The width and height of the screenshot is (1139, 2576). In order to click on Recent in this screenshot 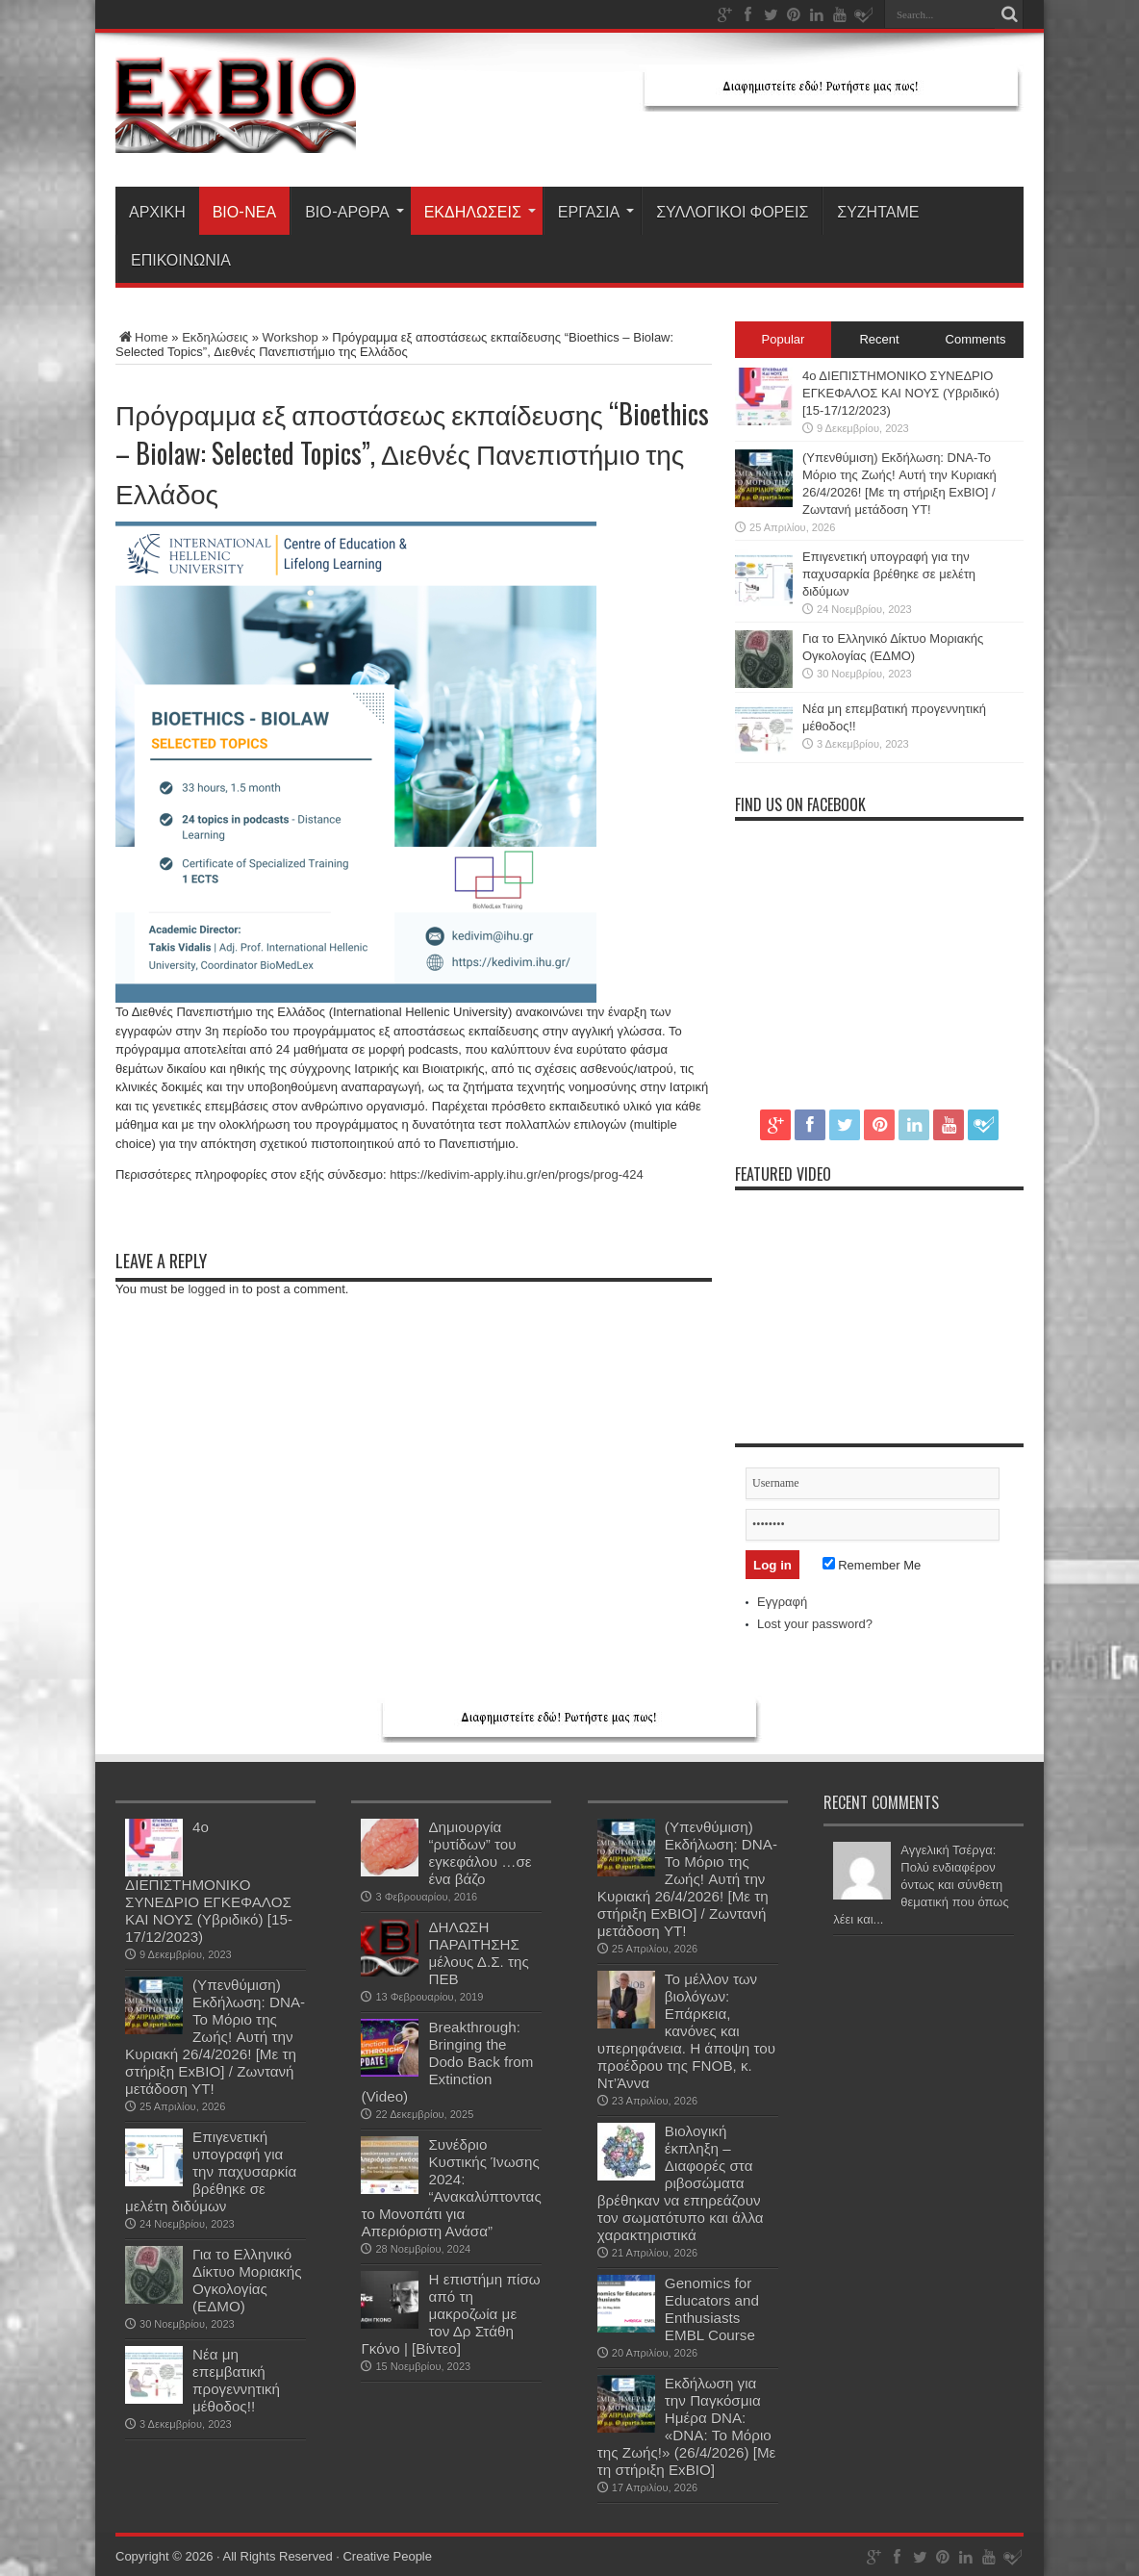, I will do `click(879, 339)`.